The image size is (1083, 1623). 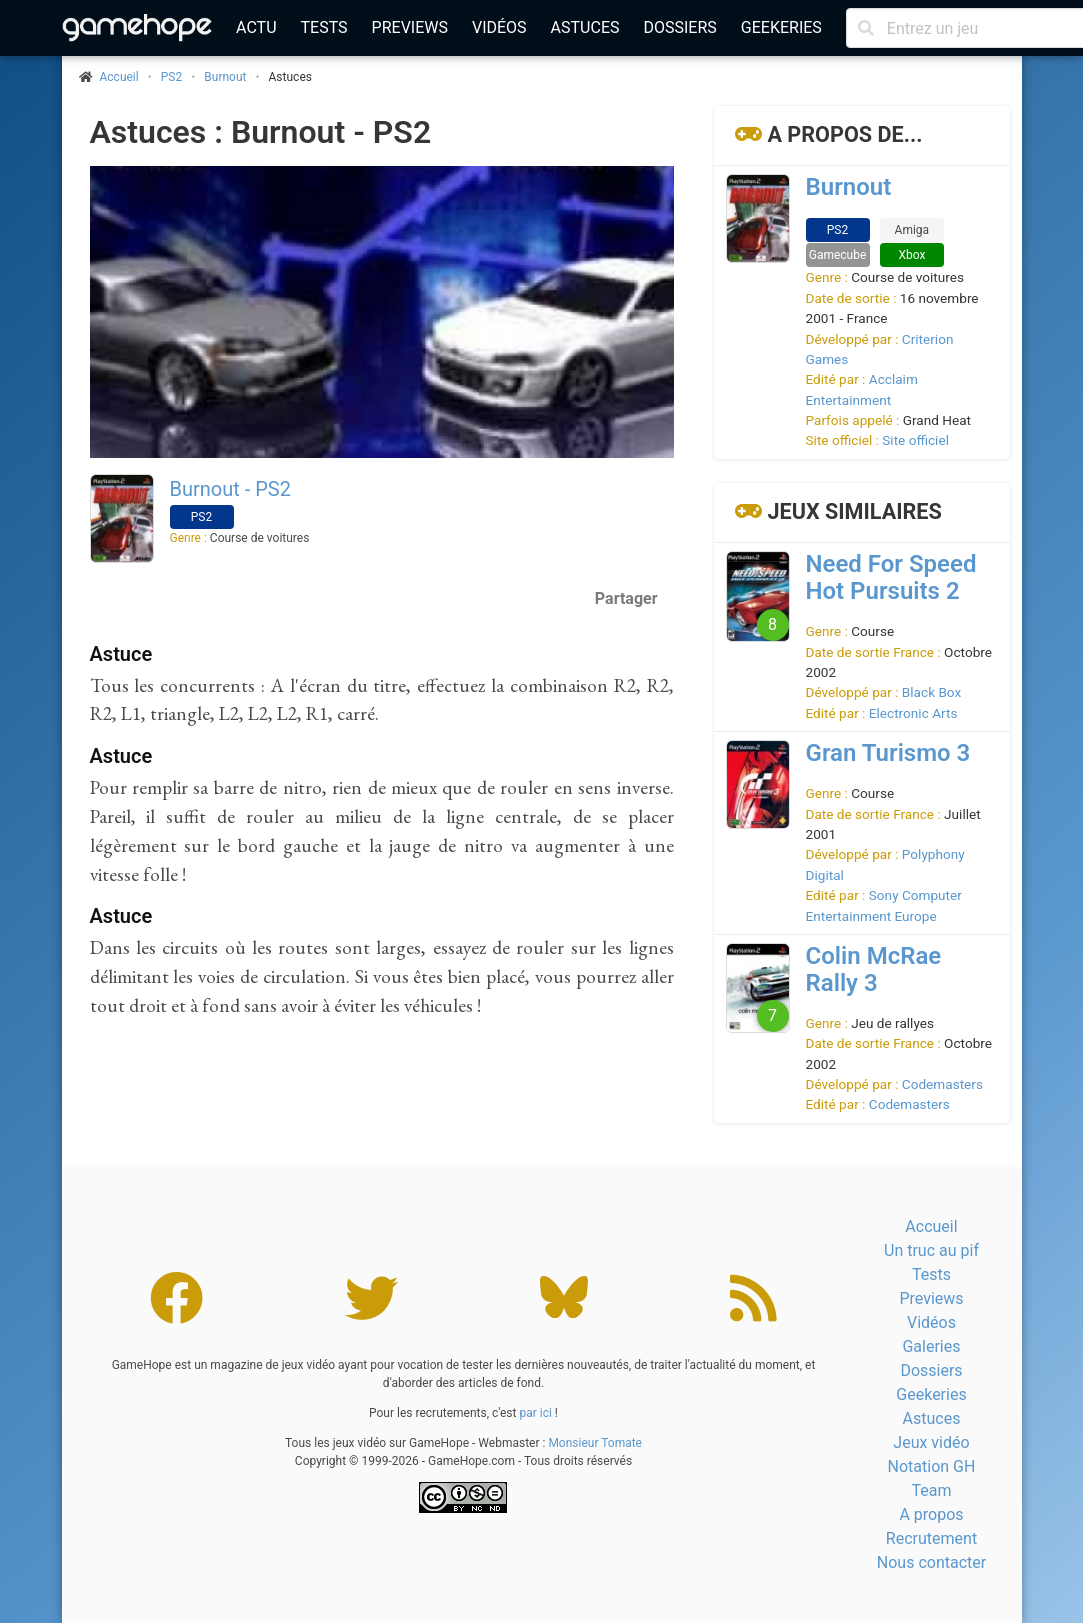 What do you see at coordinates (679, 27) in the screenshot?
I see `Dossiers` at bounding box center [679, 27].